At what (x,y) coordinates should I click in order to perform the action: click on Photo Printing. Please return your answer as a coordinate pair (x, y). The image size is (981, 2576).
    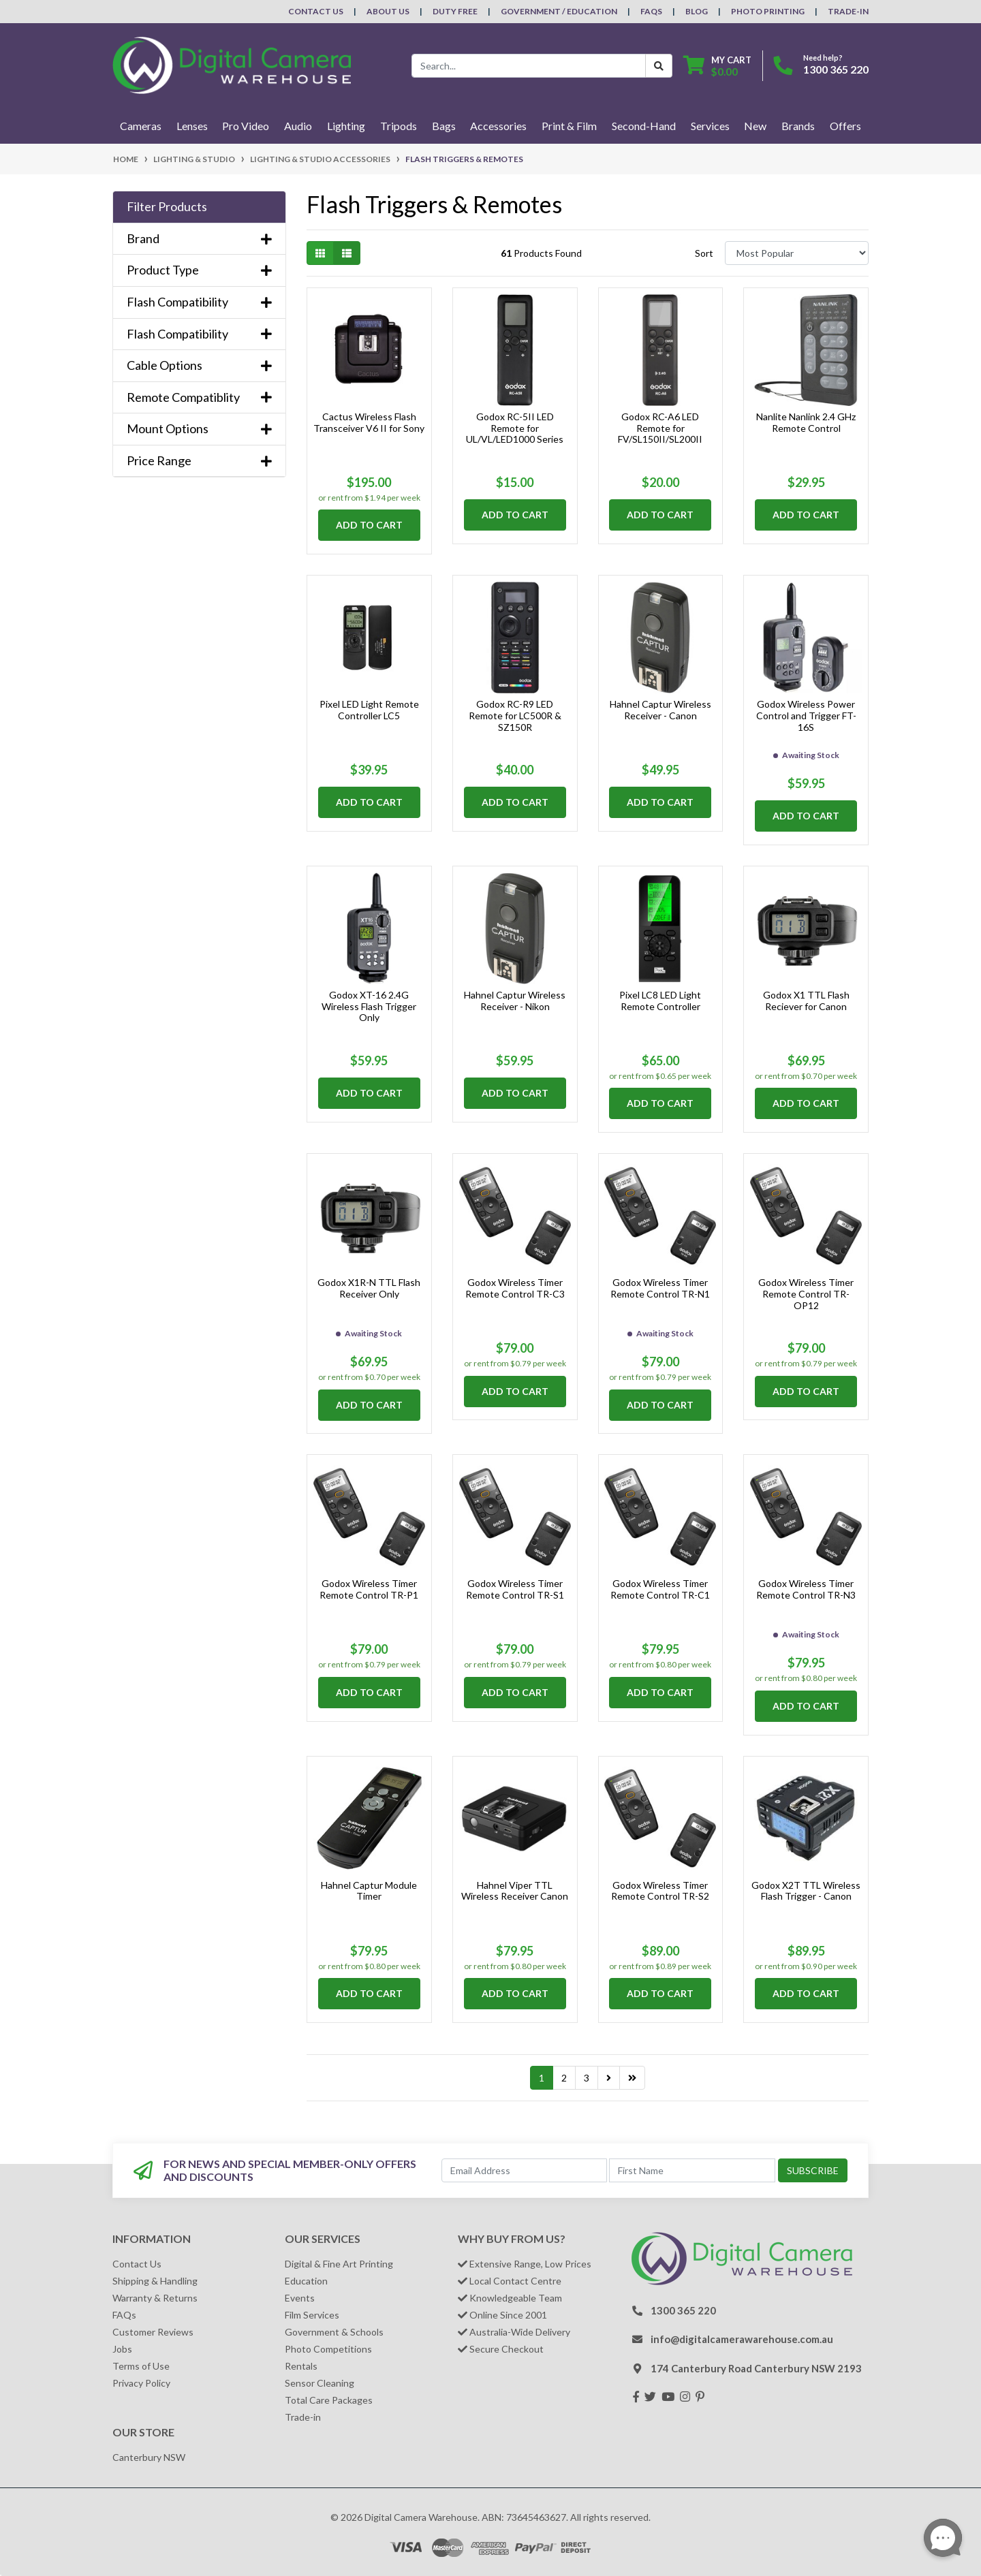
    Looking at the image, I should click on (768, 11).